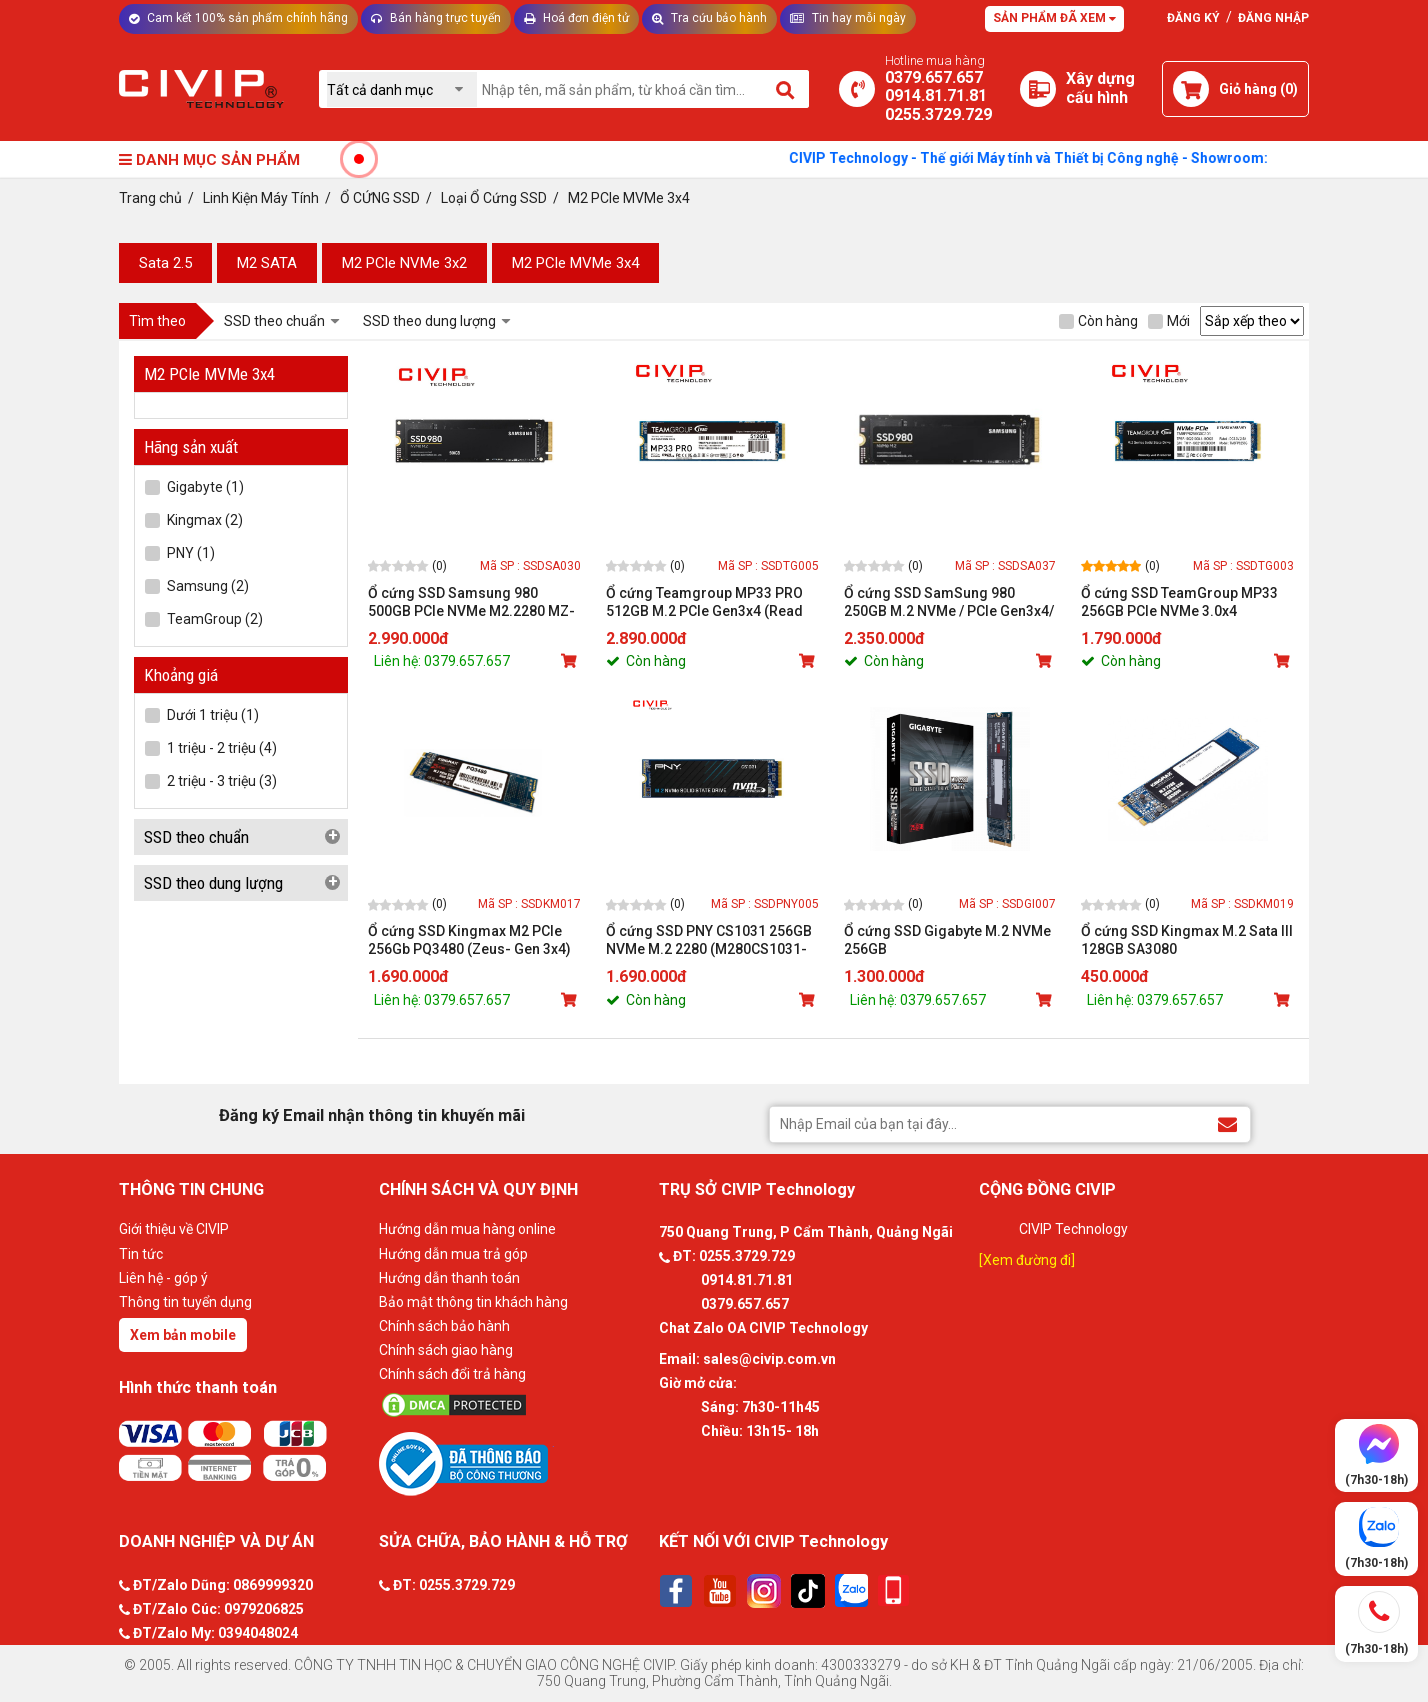  I want to click on Cam kết 100% sản phẩm chính hãng [Tư vấn], so click(238, 18).